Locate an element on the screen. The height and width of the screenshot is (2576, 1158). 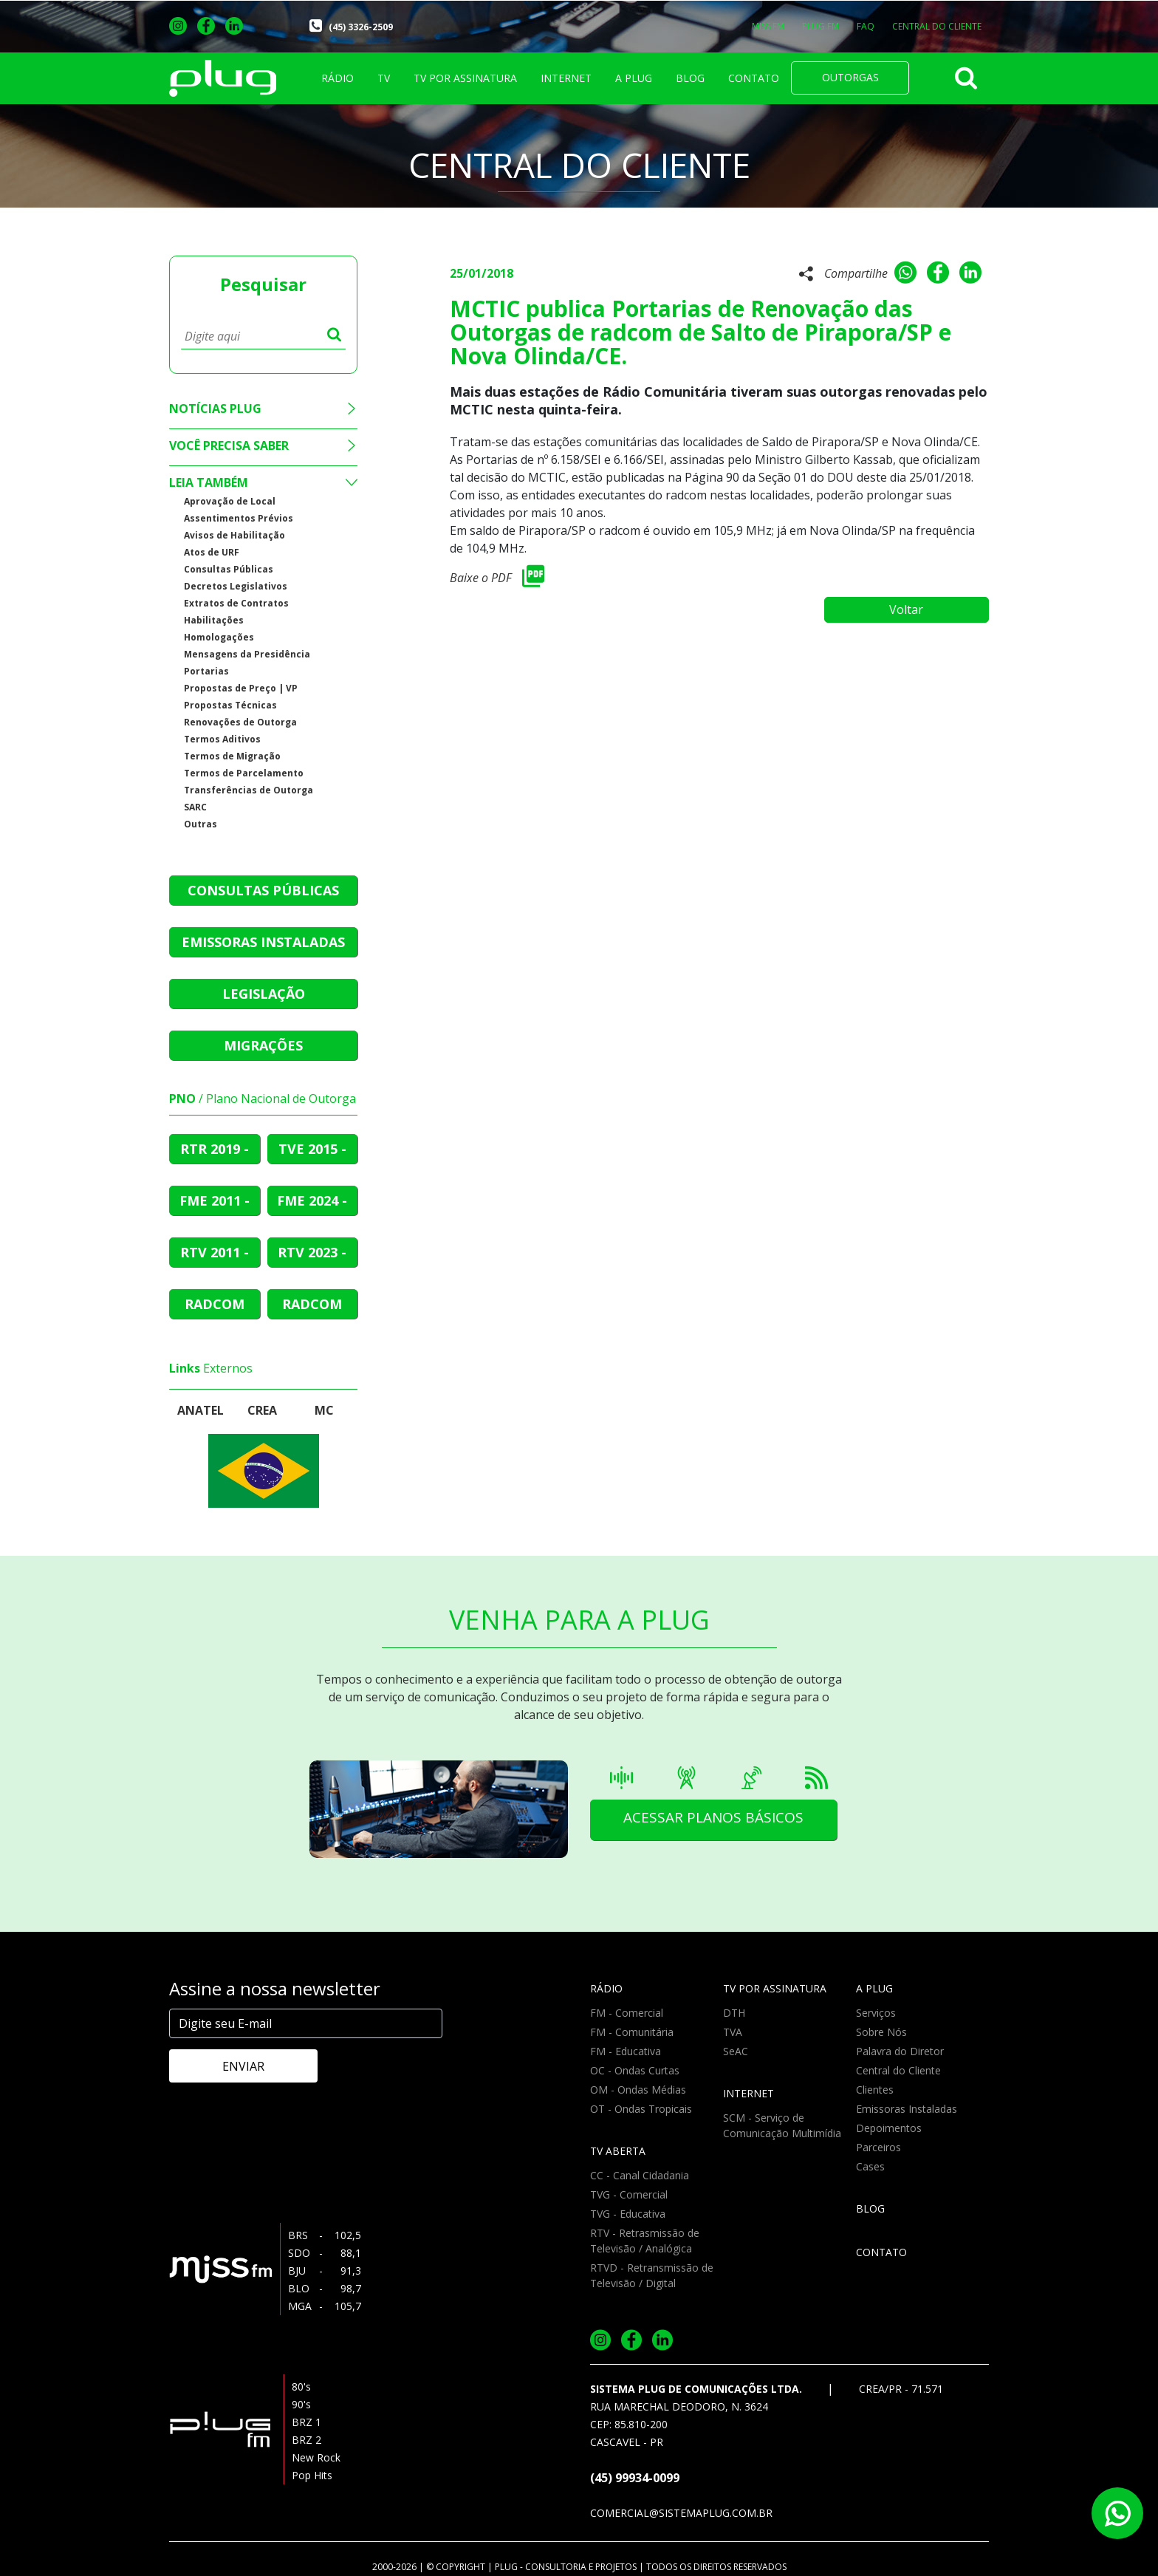
Palavra do Diretor is located at coordinates (900, 2051).